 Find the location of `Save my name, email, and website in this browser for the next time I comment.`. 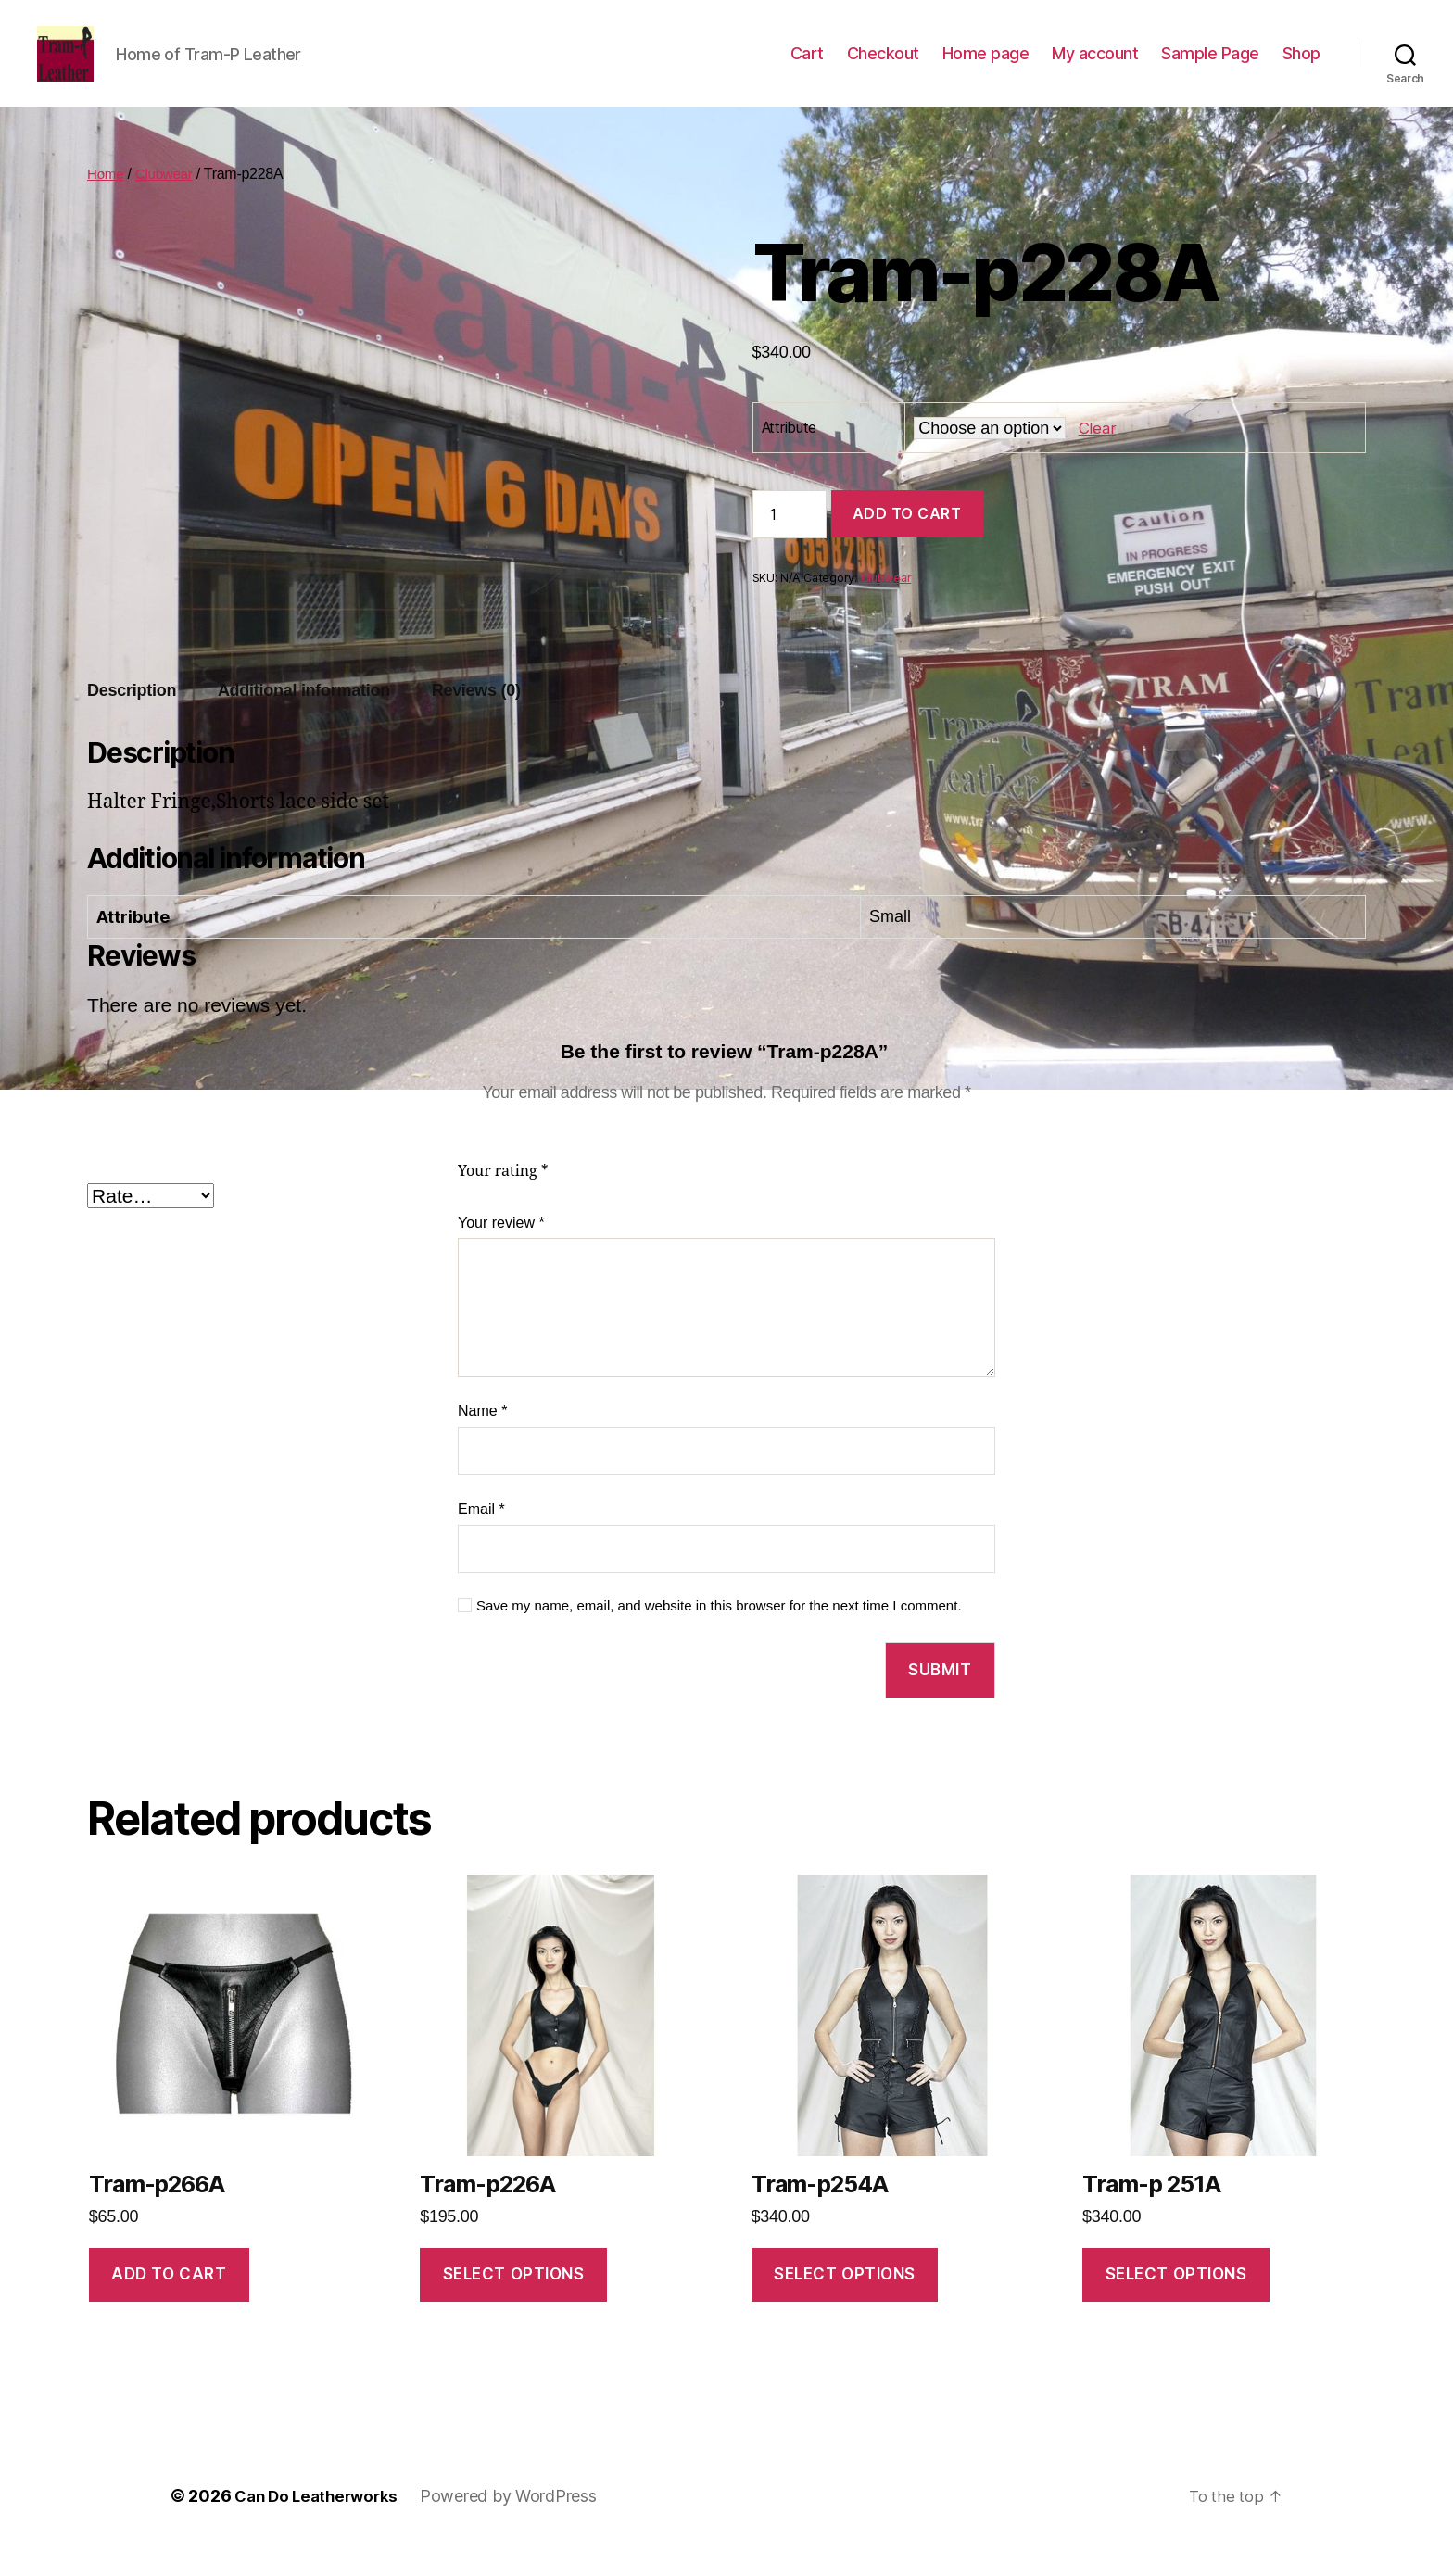

Save my name, email, and website in this browser for the next time I comment. is located at coordinates (719, 1633).